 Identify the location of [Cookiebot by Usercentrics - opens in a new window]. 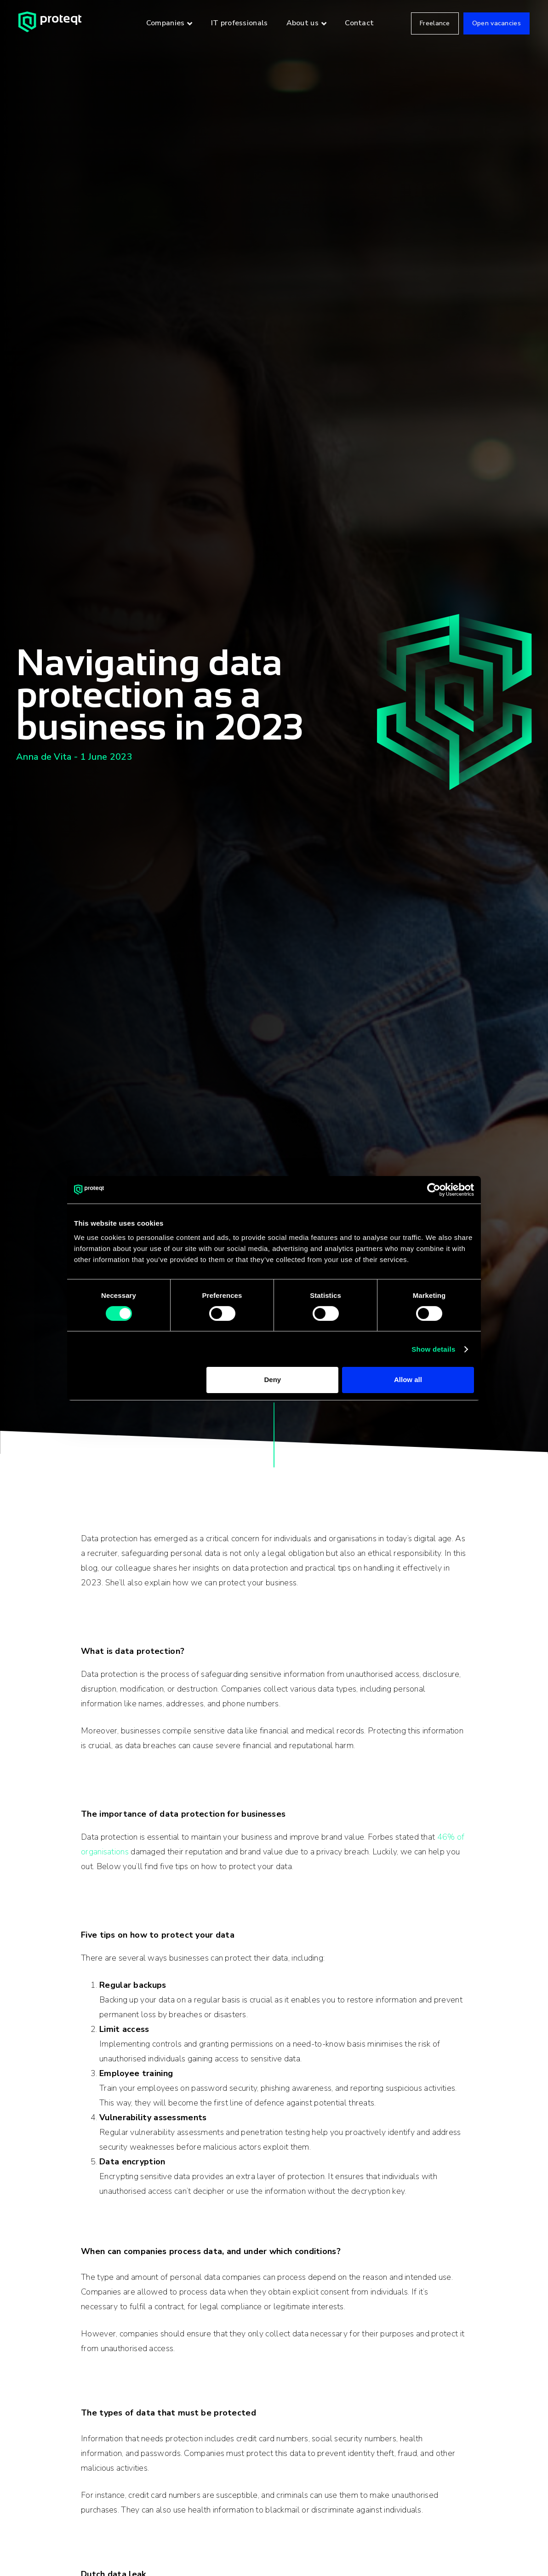
(434, 1189).